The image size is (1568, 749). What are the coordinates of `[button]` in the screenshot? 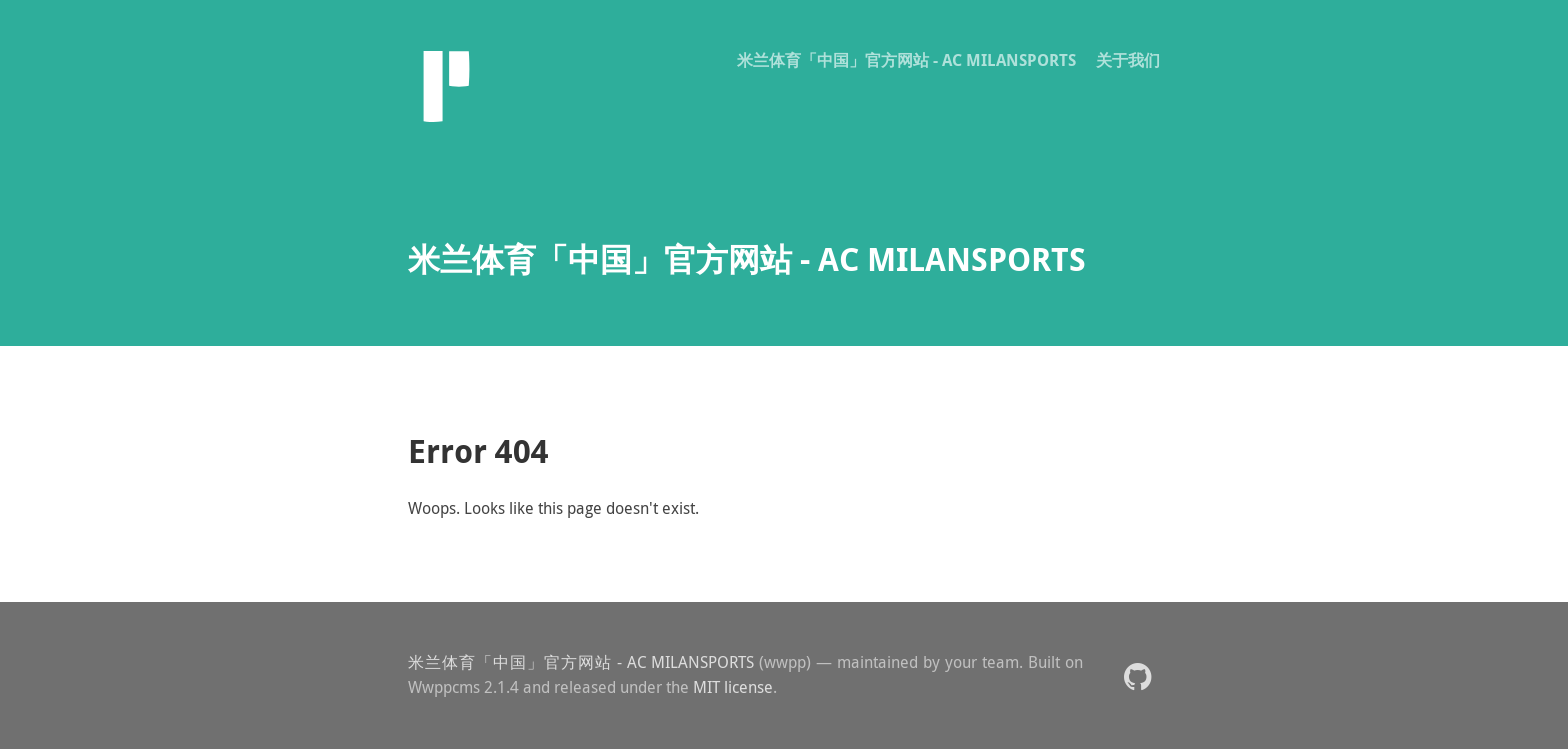 It's located at (1137, 675).